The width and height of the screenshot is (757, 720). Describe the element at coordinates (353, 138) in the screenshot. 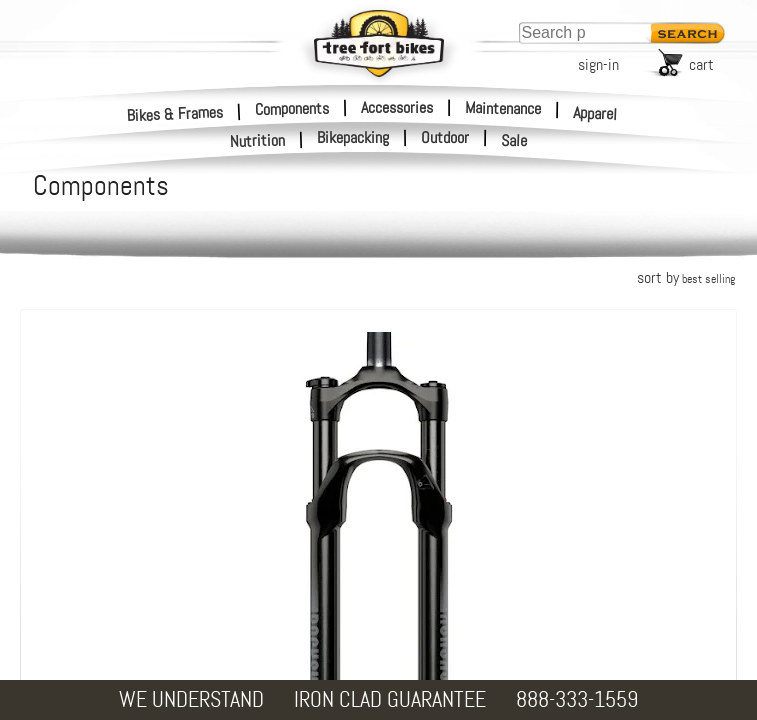

I see `Bikepacking` at that location.